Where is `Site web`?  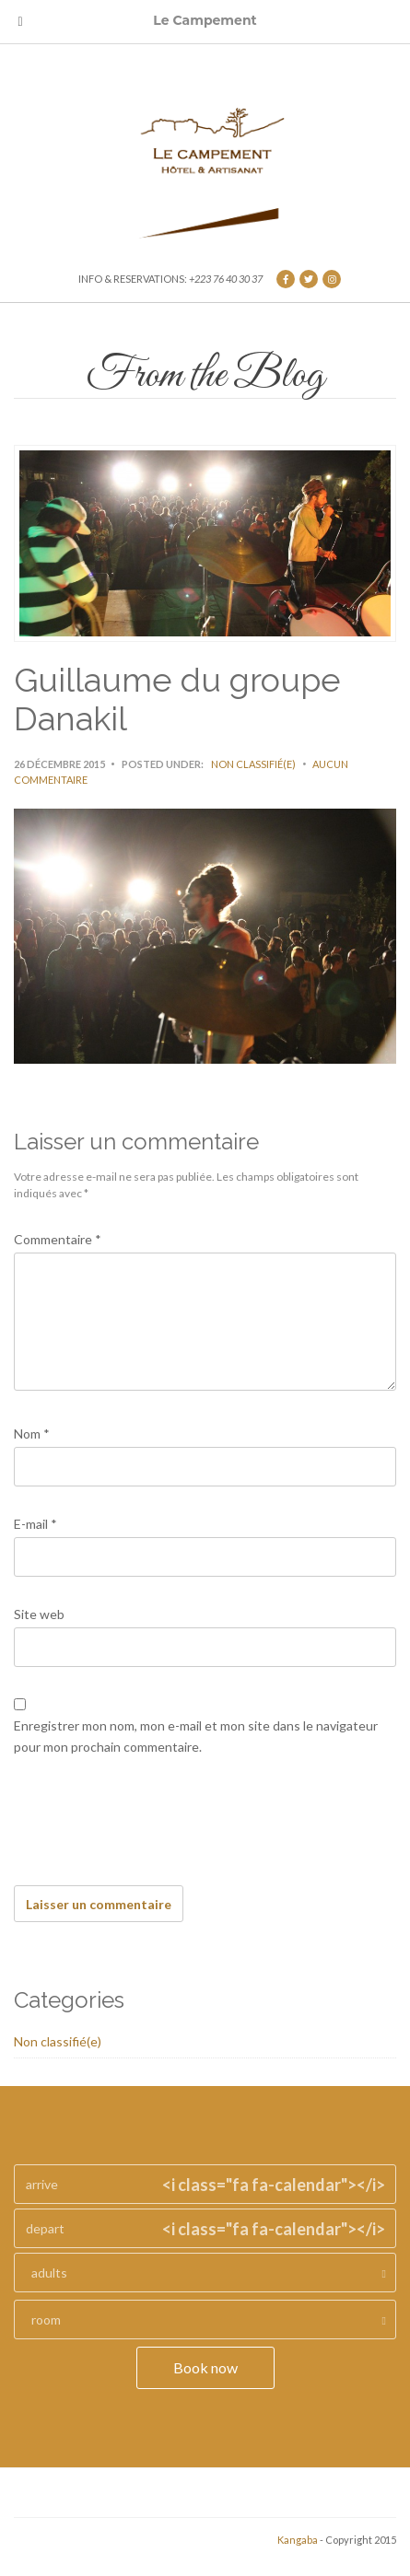
Site web is located at coordinates (39, 1614).